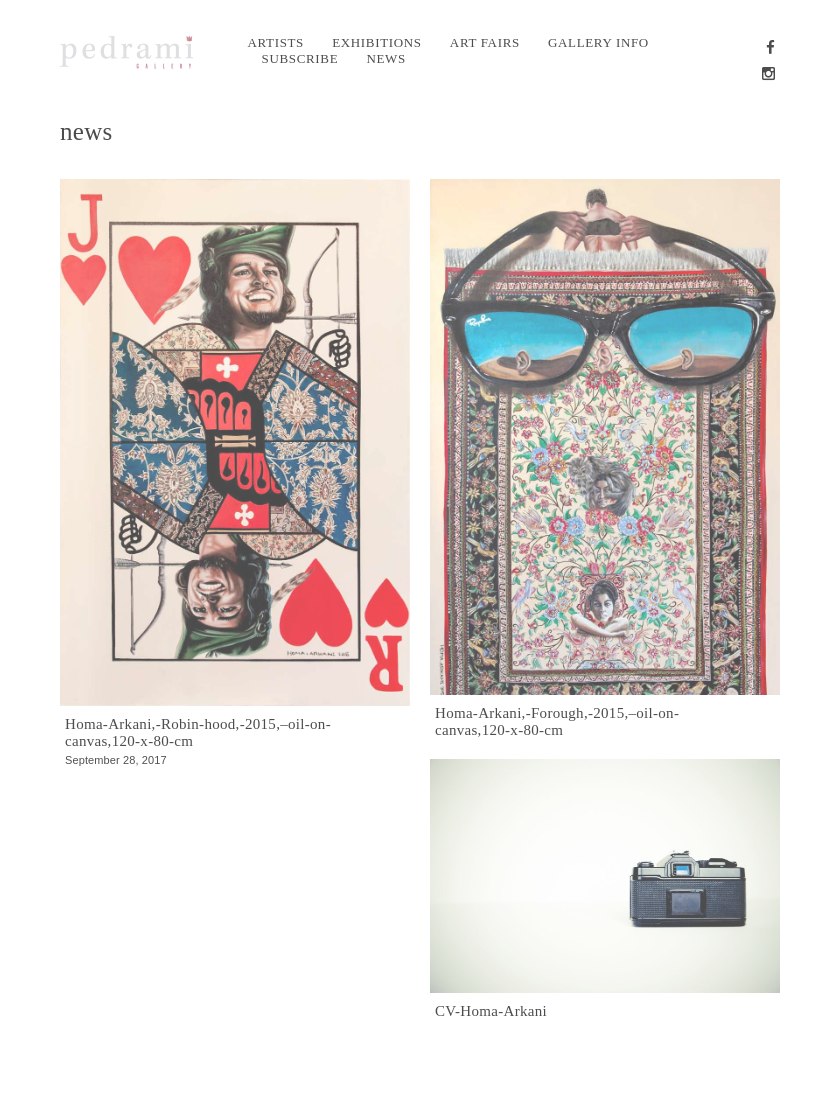  What do you see at coordinates (485, 42) in the screenshot?
I see `Art Fairs` at bounding box center [485, 42].